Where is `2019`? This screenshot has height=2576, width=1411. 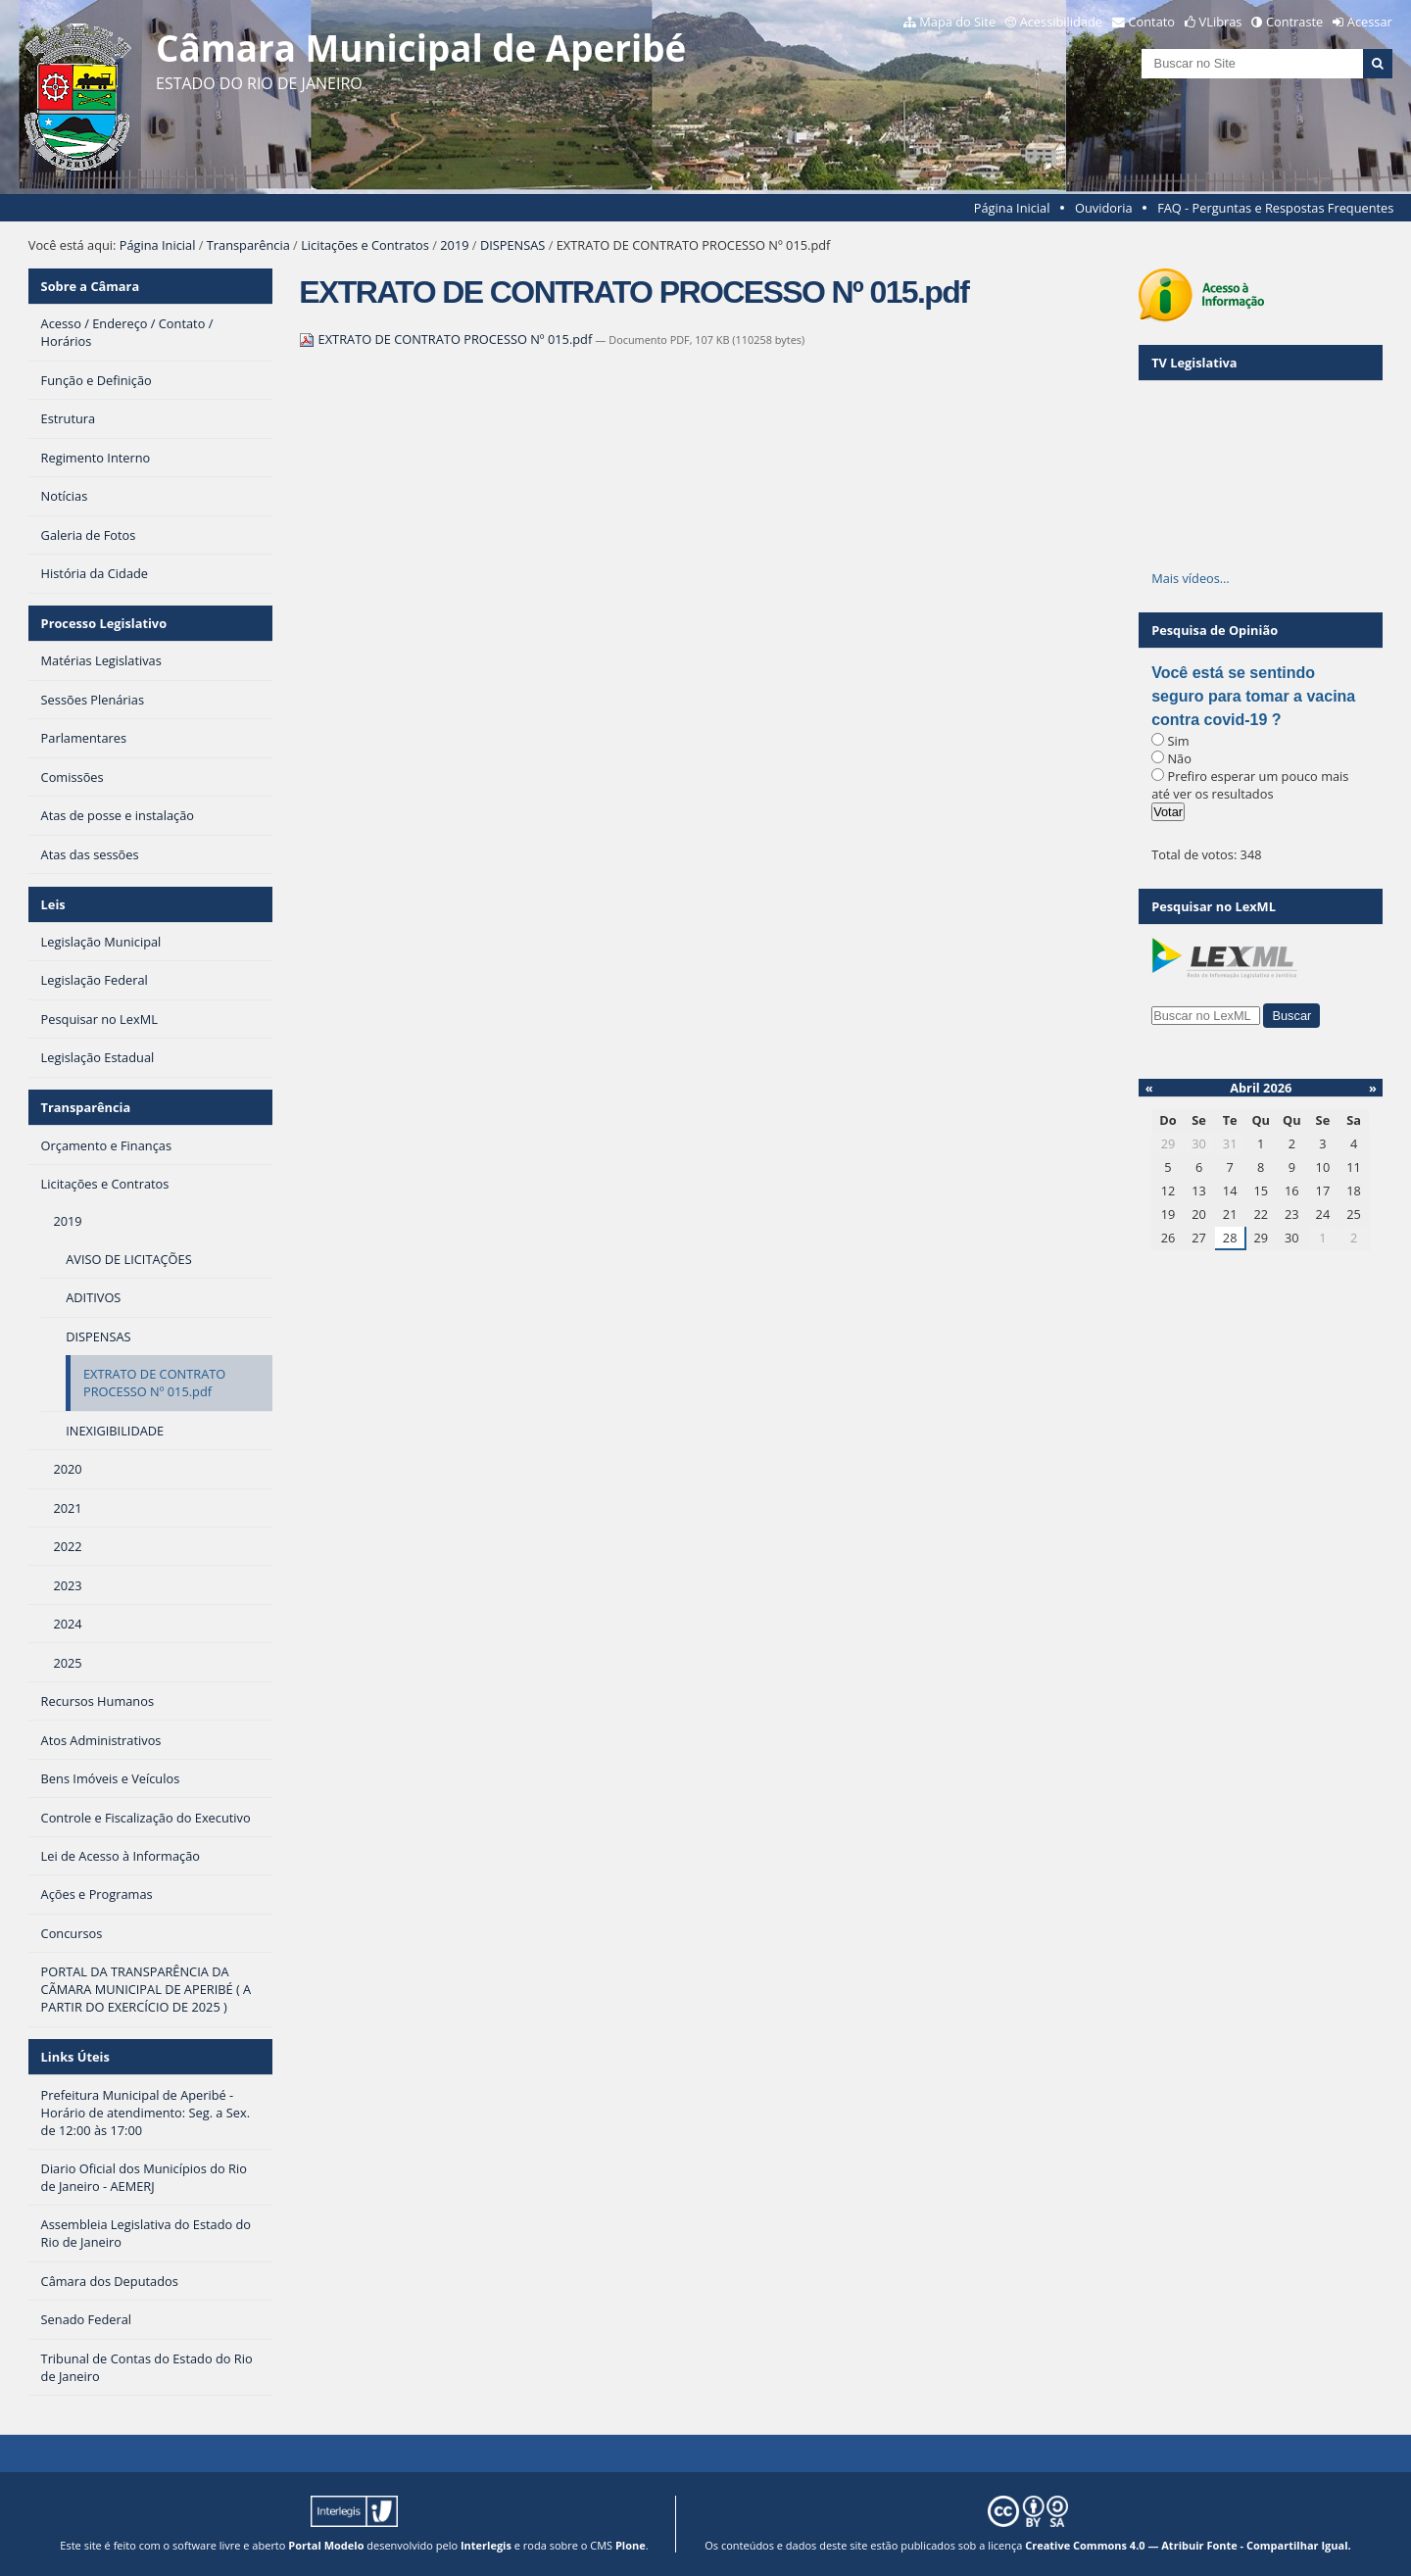 2019 is located at coordinates (454, 245).